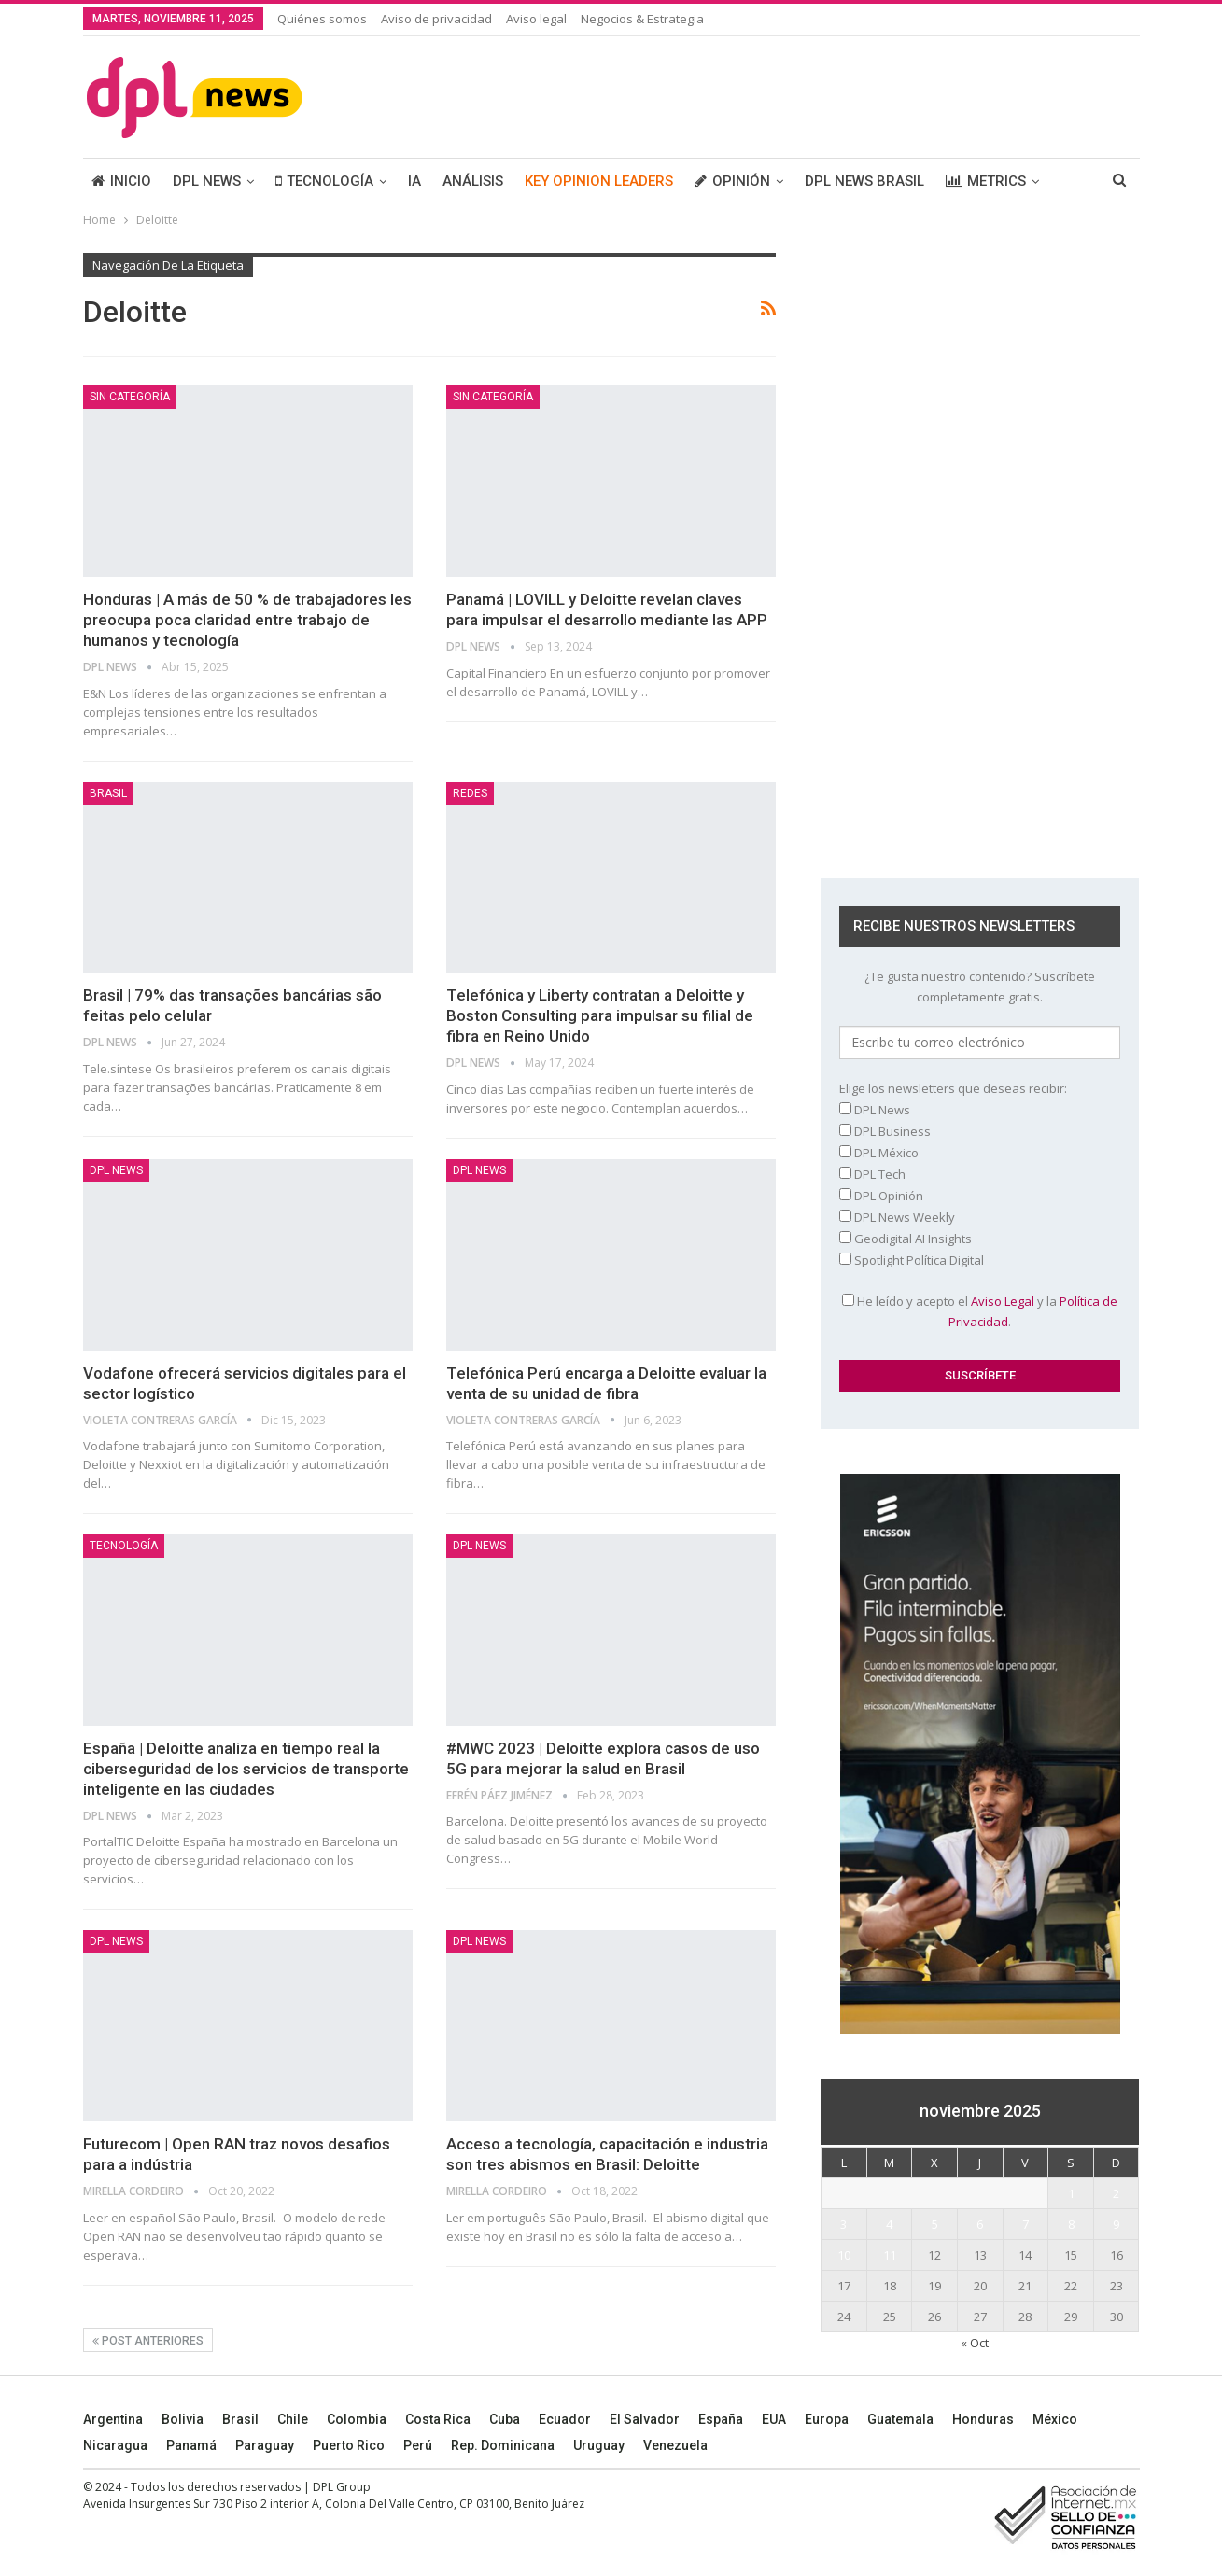 The width and height of the screenshot is (1222, 2576). Describe the element at coordinates (1002, 1301) in the screenshot. I see `Aviso Legal` at that location.